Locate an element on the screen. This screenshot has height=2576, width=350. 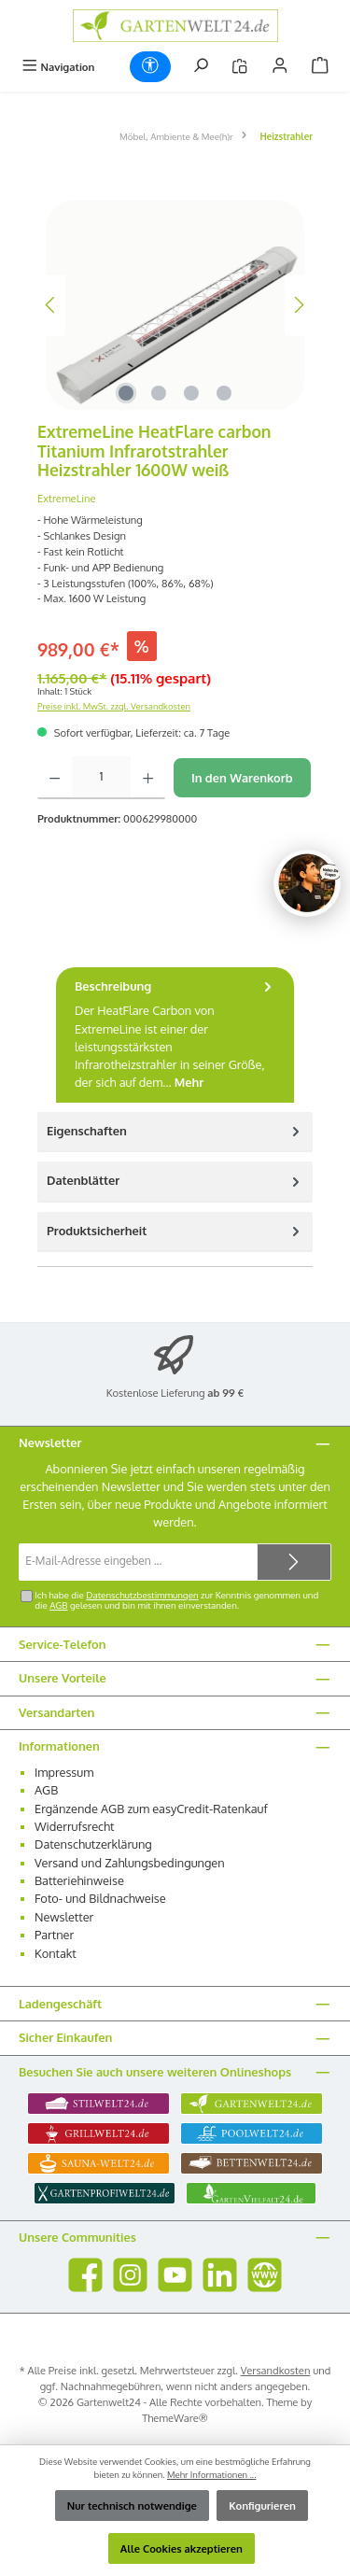
[Anzahl erhöhen] is located at coordinates (148, 777).